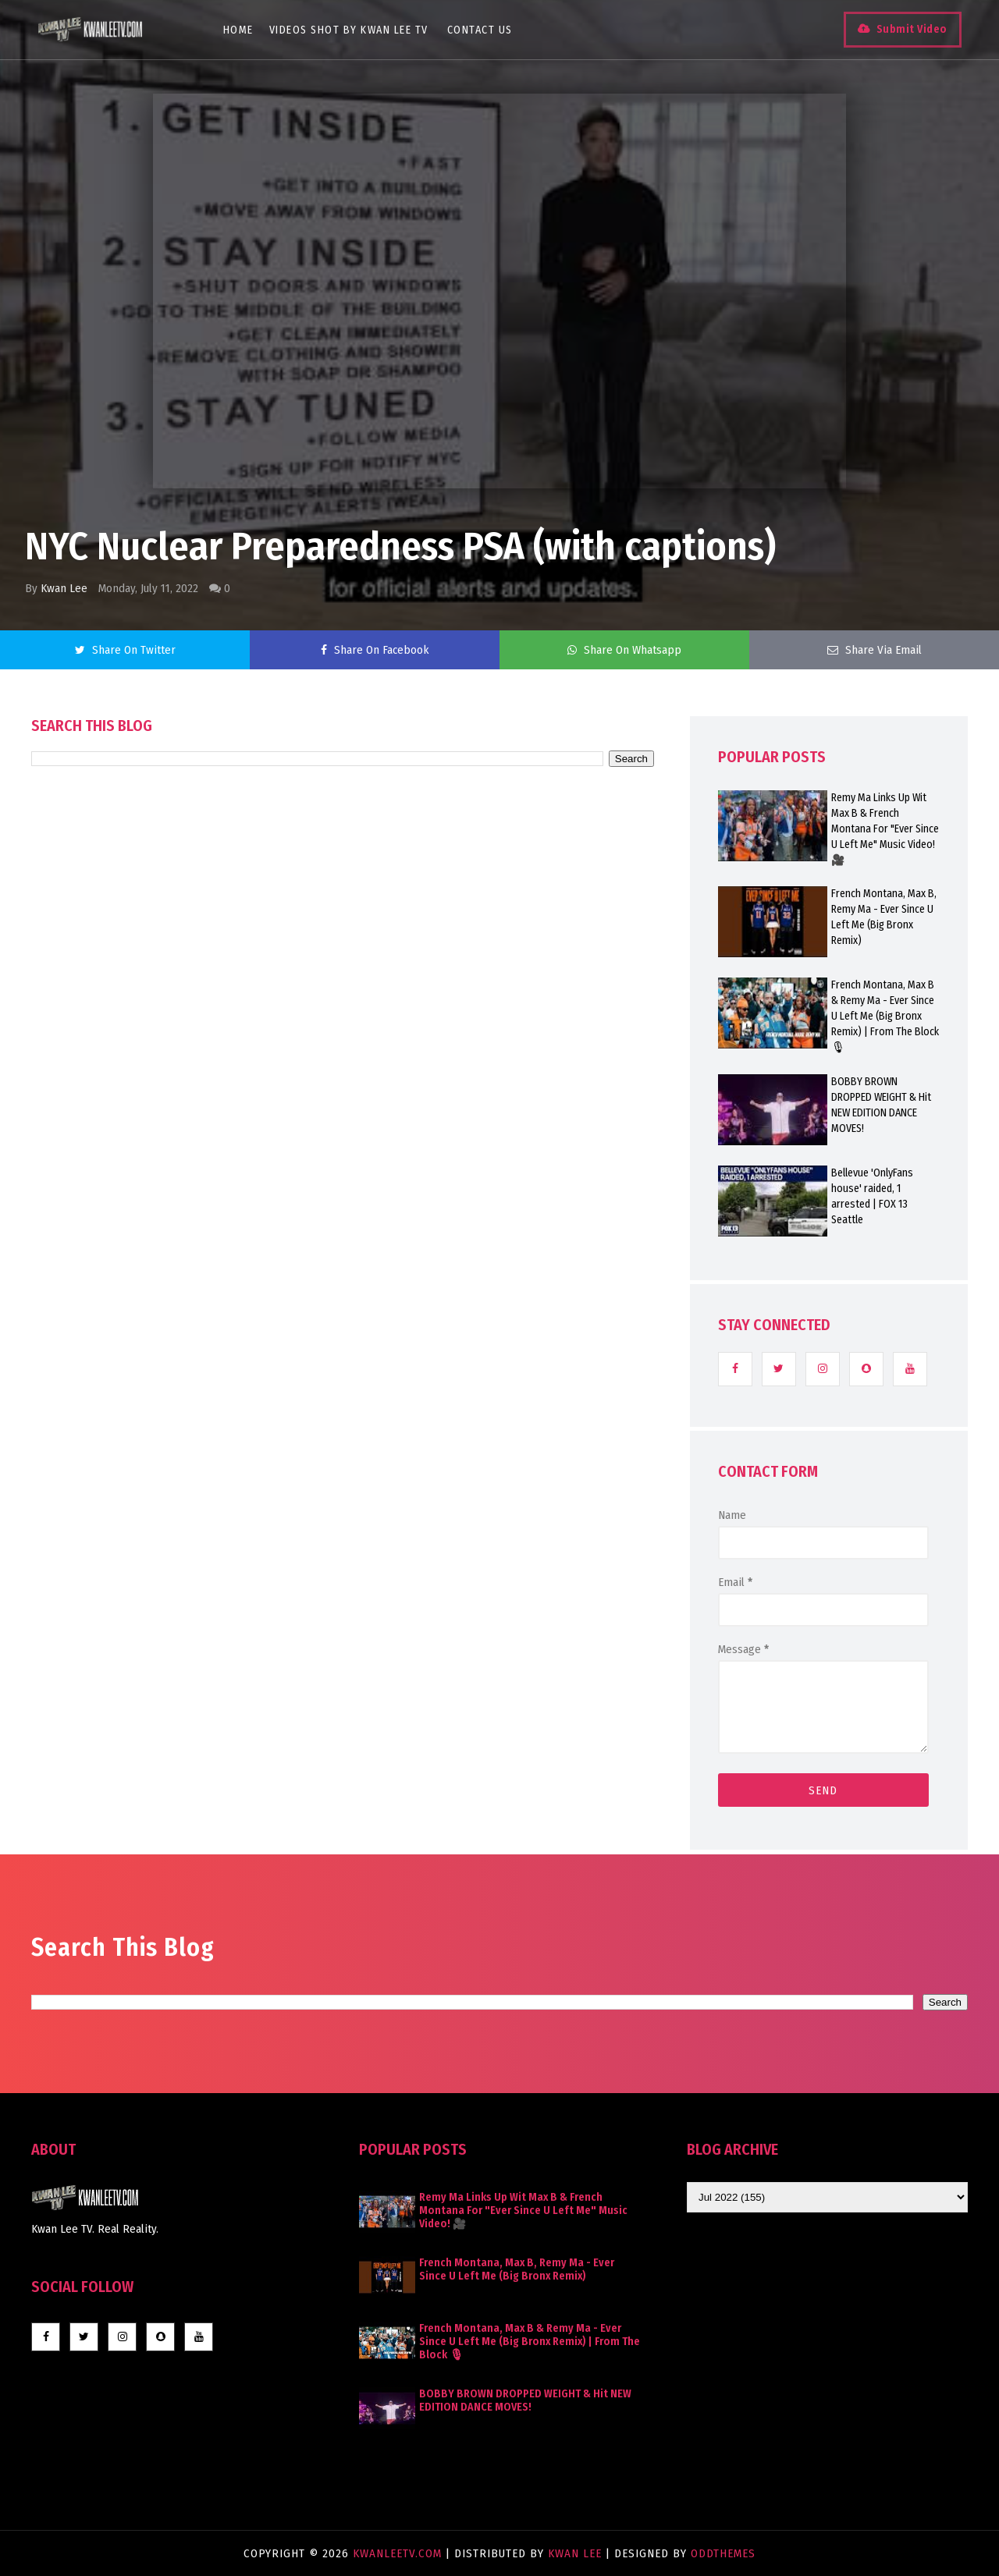  What do you see at coordinates (349, 30) in the screenshot?
I see `Videos Shot By Kwan Lee TV` at bounding box center [349, 30].